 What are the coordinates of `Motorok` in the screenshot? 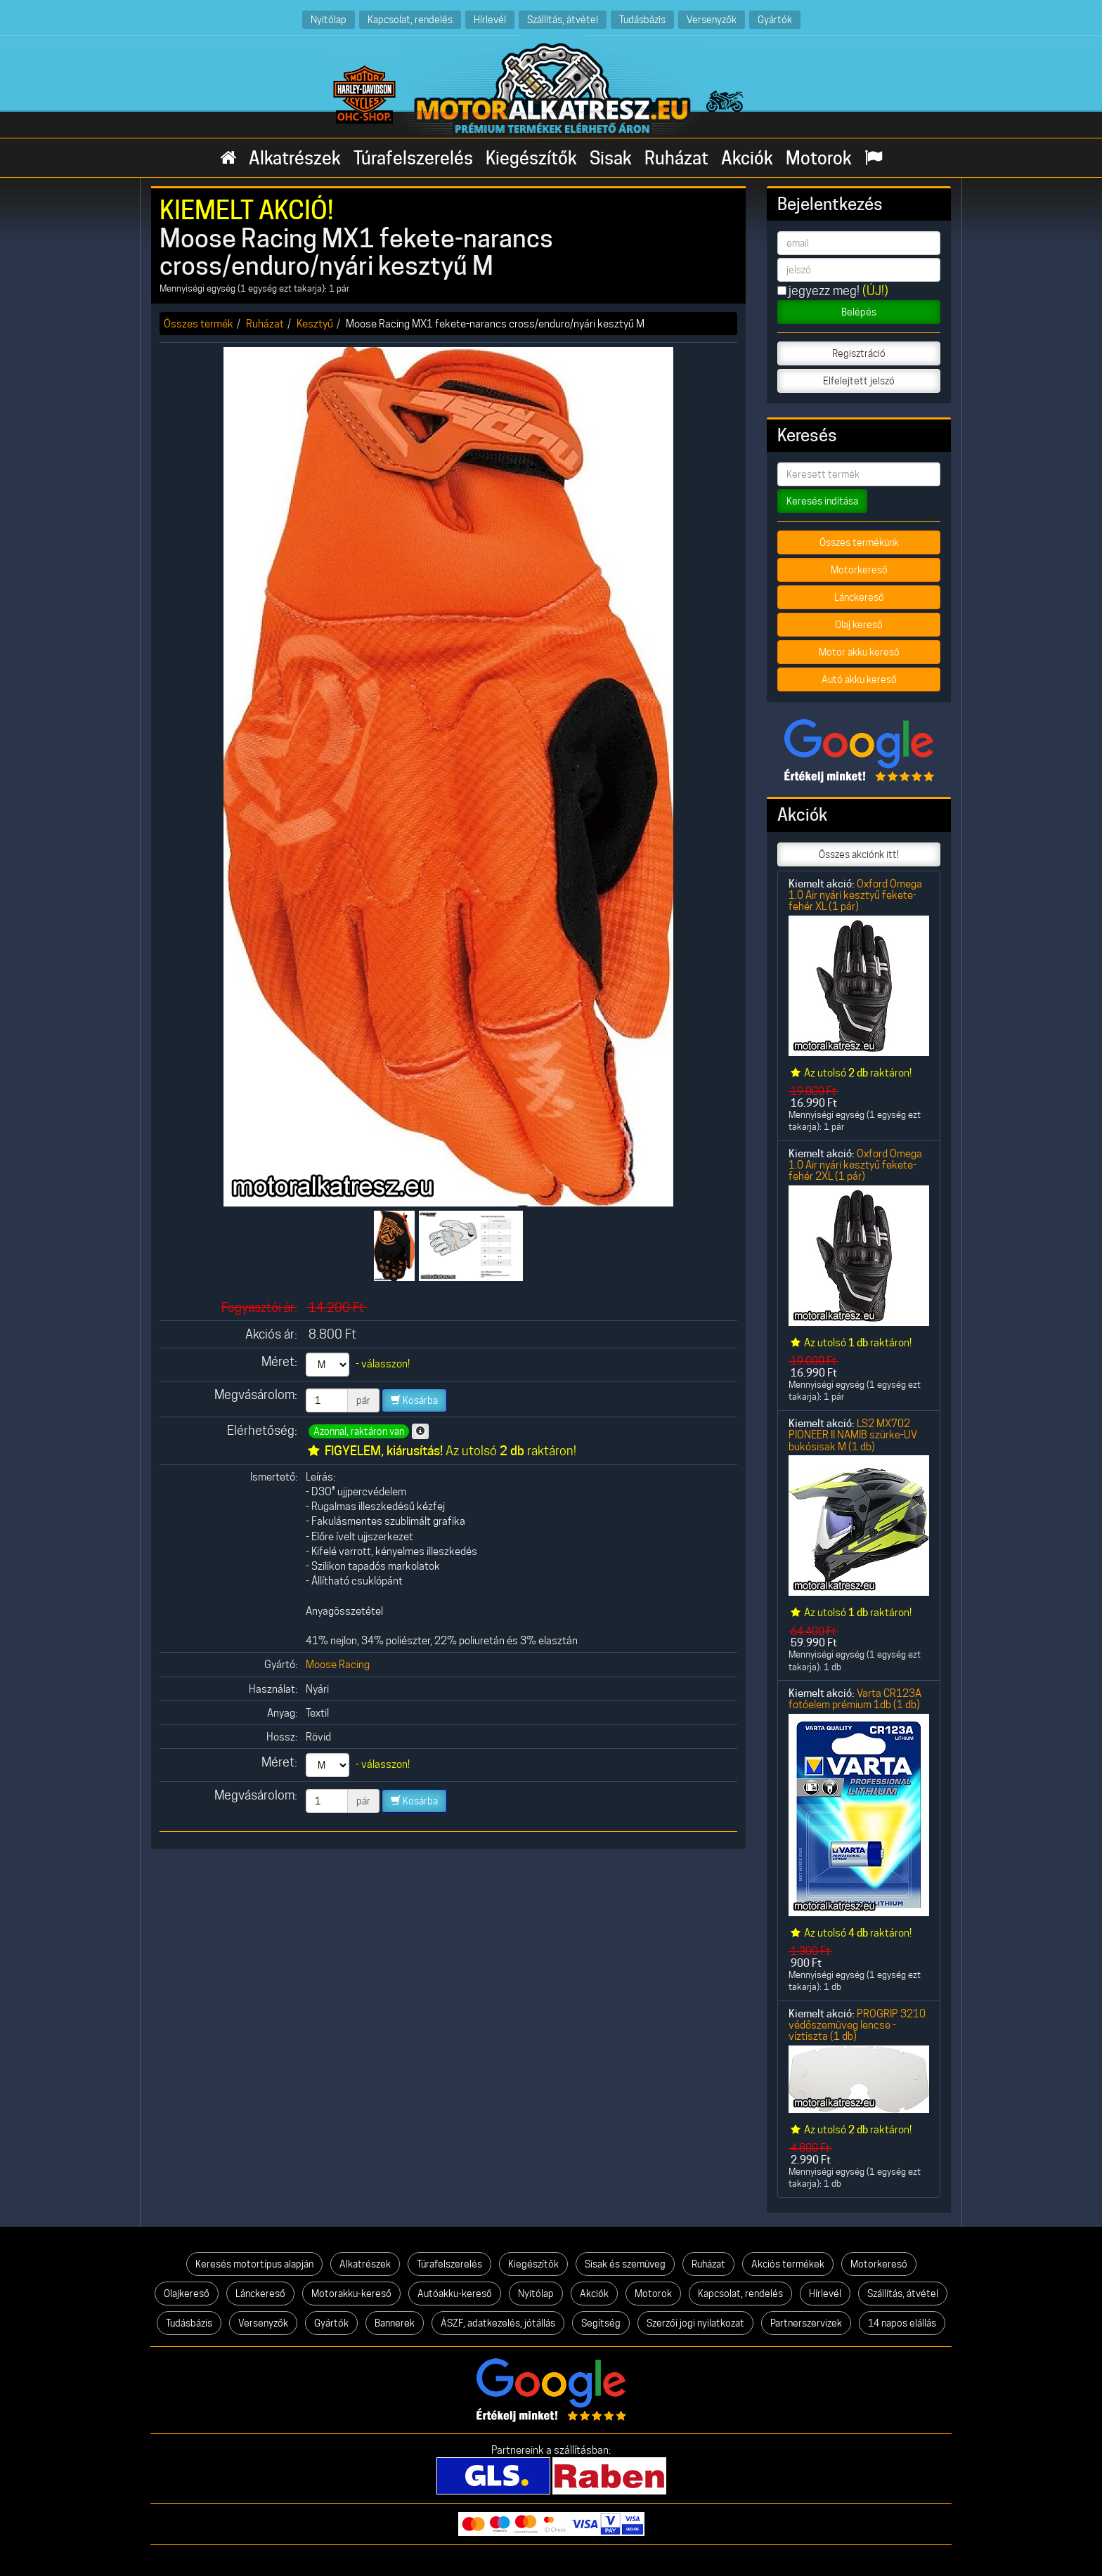 It's located at (819, 158).